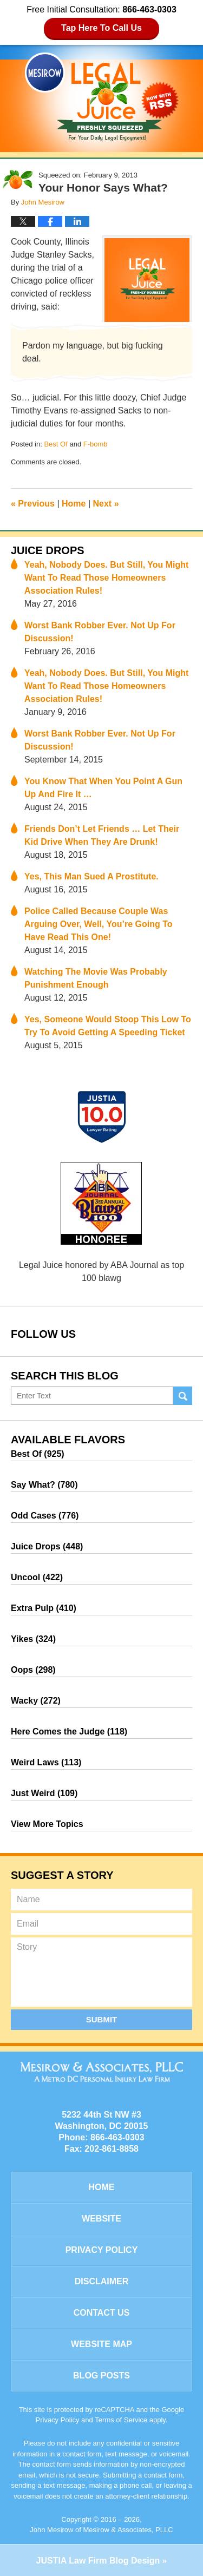 This screenshot has width=203, height=2576. I want to click on Privacy Policy, so click(102, 2250).